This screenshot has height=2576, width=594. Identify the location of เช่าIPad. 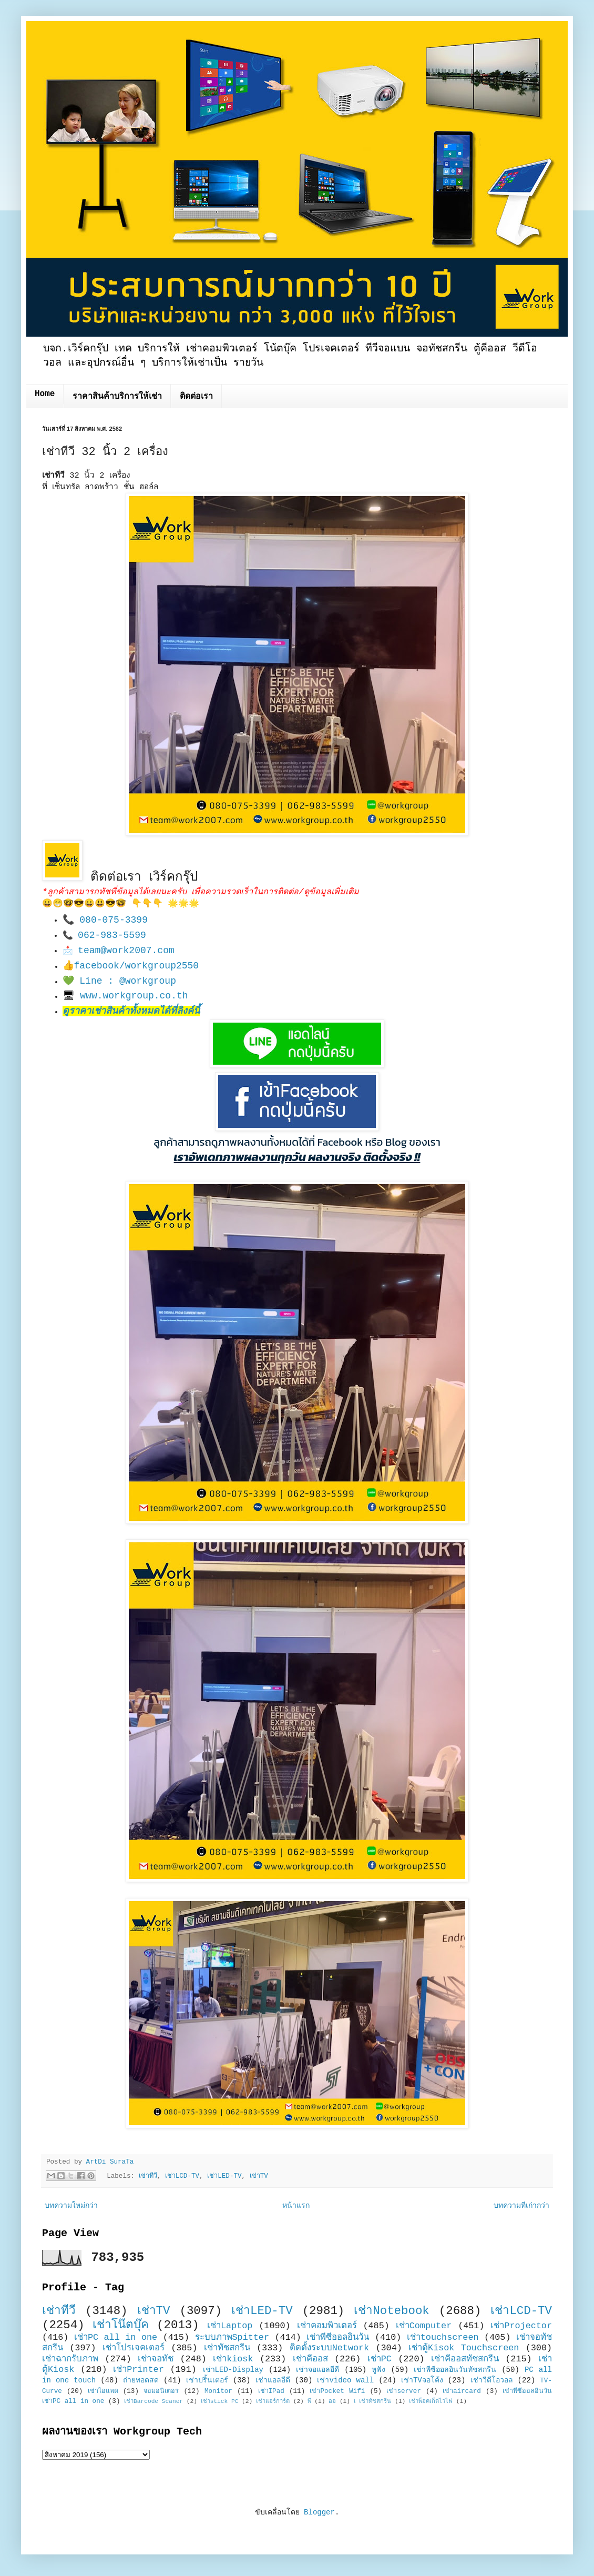
(271, 2391).